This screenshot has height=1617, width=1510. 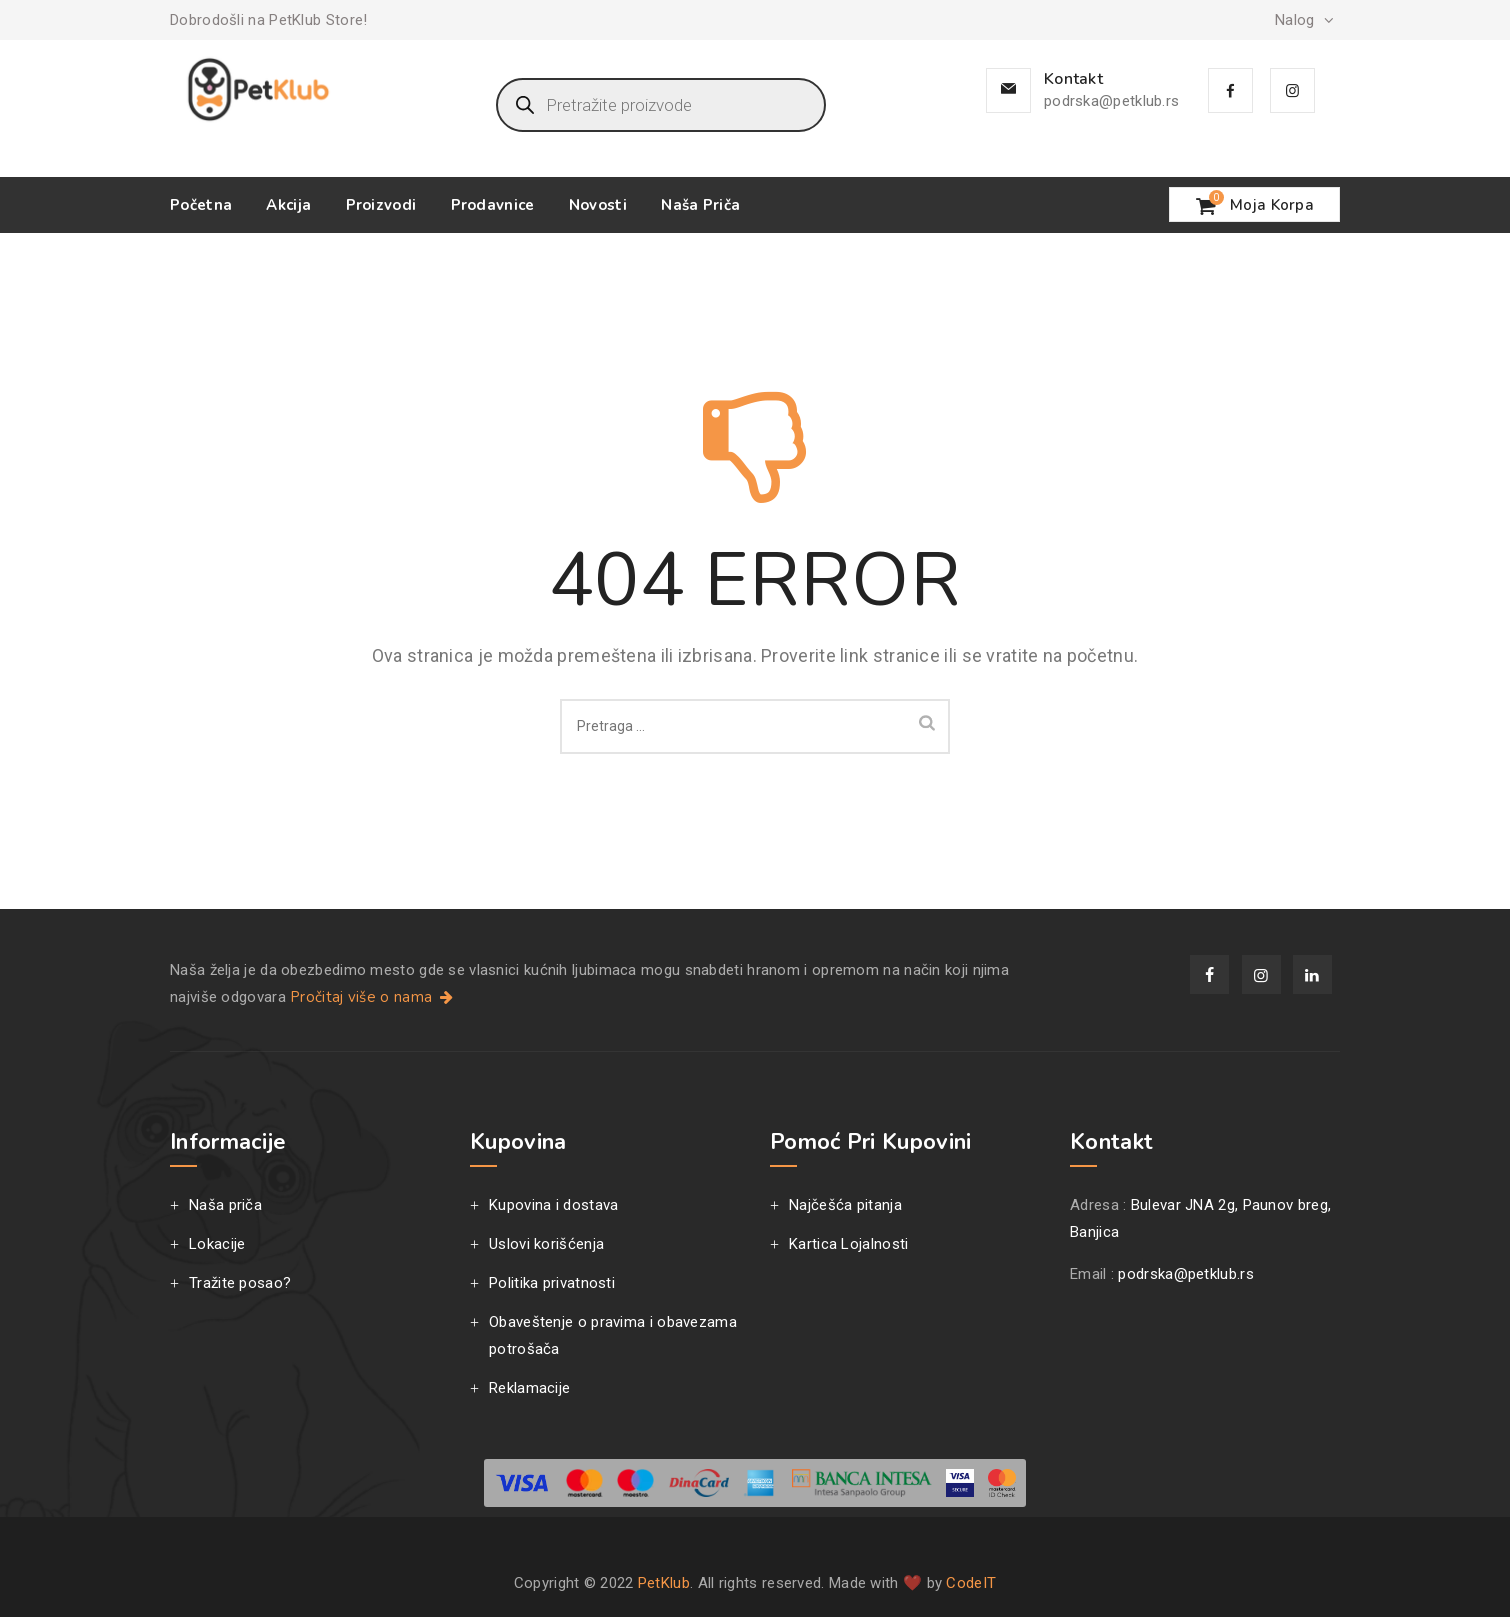 I want to click on Uslovi korišćenja, so click(x=546, y=1244).